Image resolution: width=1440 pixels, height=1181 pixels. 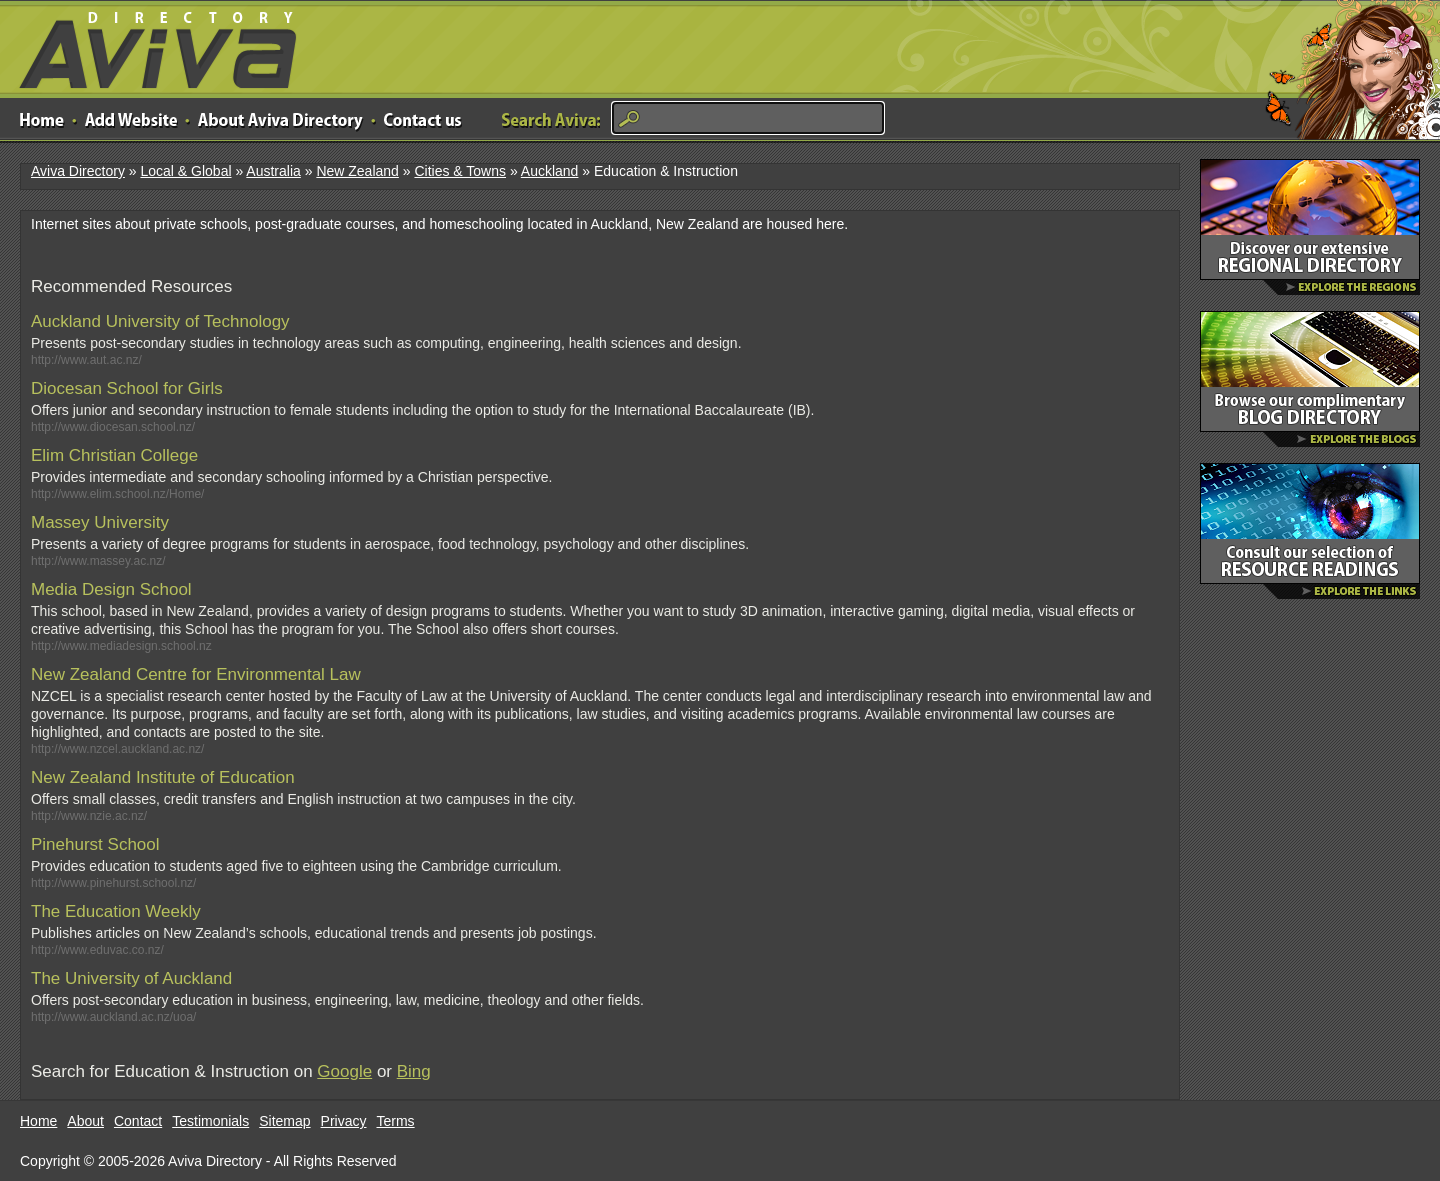 I want to click on Aviva Directory, so click(x=150, y=45).